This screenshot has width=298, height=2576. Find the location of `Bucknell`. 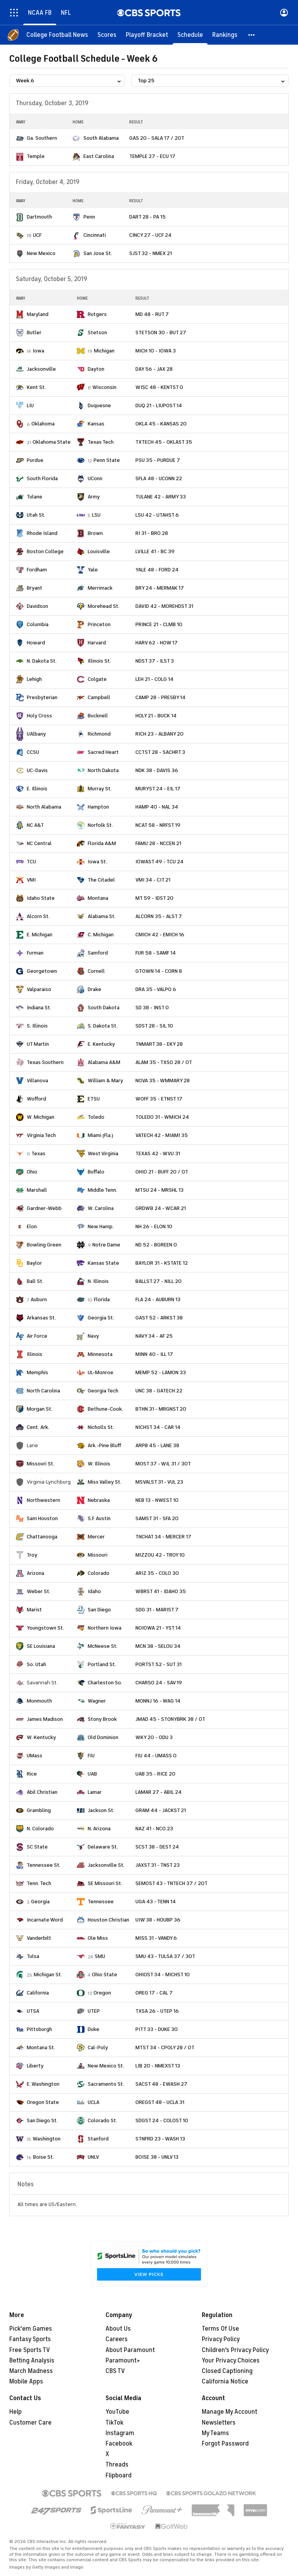

Bucknell is located at coordinates (98, 715).